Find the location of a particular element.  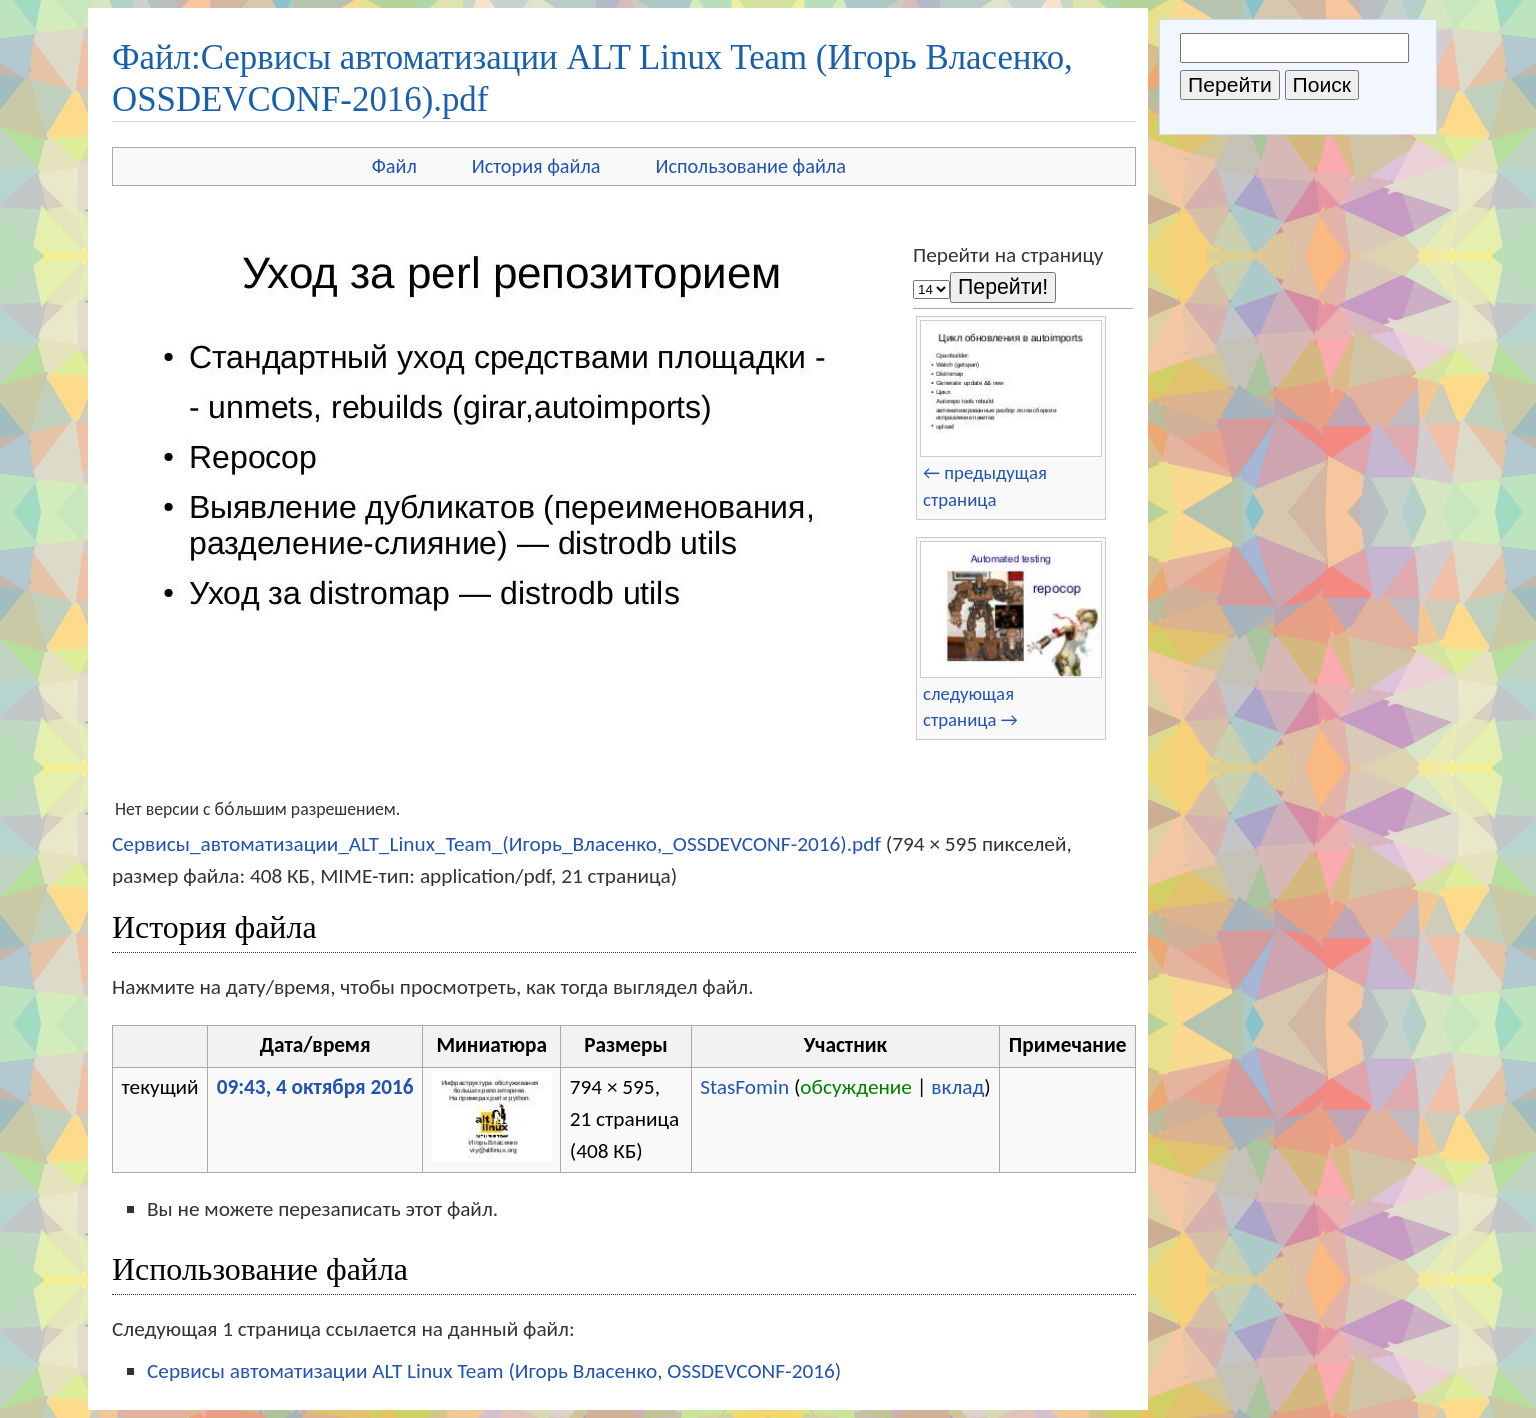

StasFomin is located at coordinates (744, 1087).